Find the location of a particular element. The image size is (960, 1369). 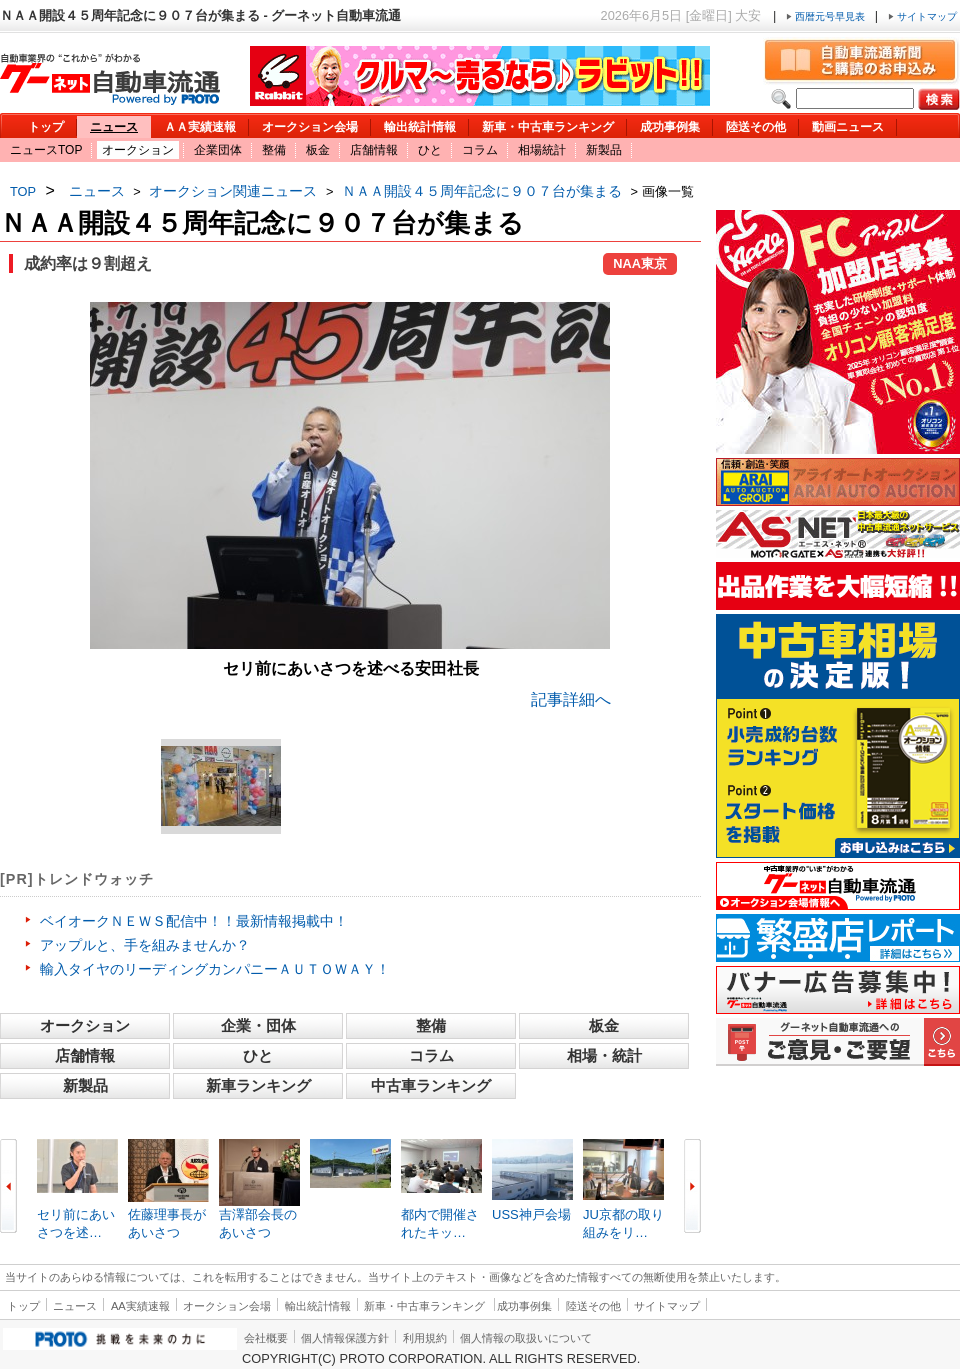

企業・団体 is located at coordinates (258, 1025).